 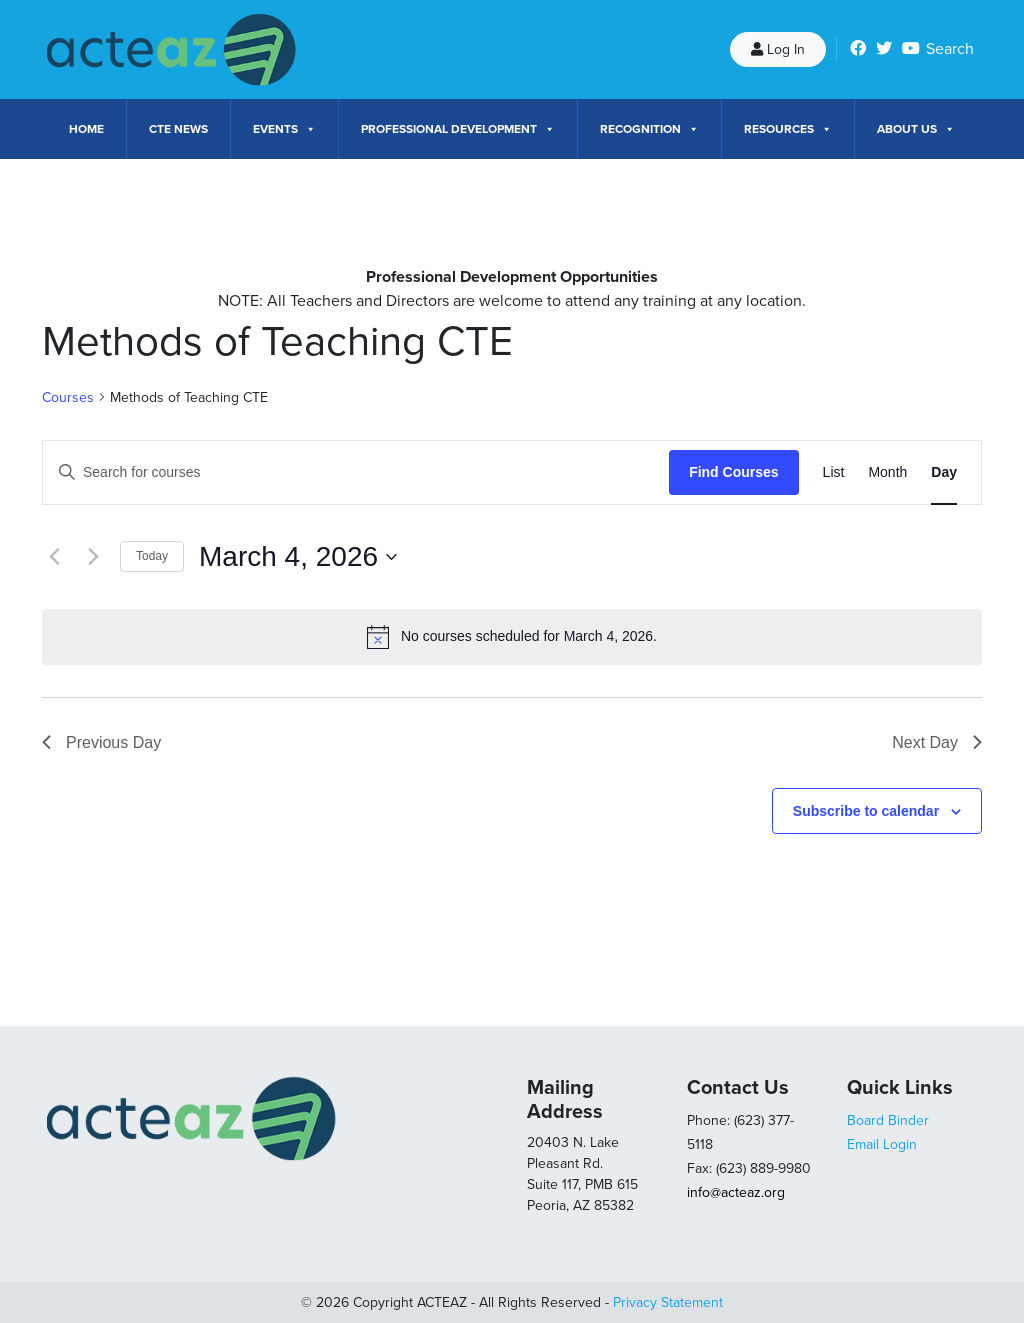 I want to click on Courses, so click(x=68, y=397).